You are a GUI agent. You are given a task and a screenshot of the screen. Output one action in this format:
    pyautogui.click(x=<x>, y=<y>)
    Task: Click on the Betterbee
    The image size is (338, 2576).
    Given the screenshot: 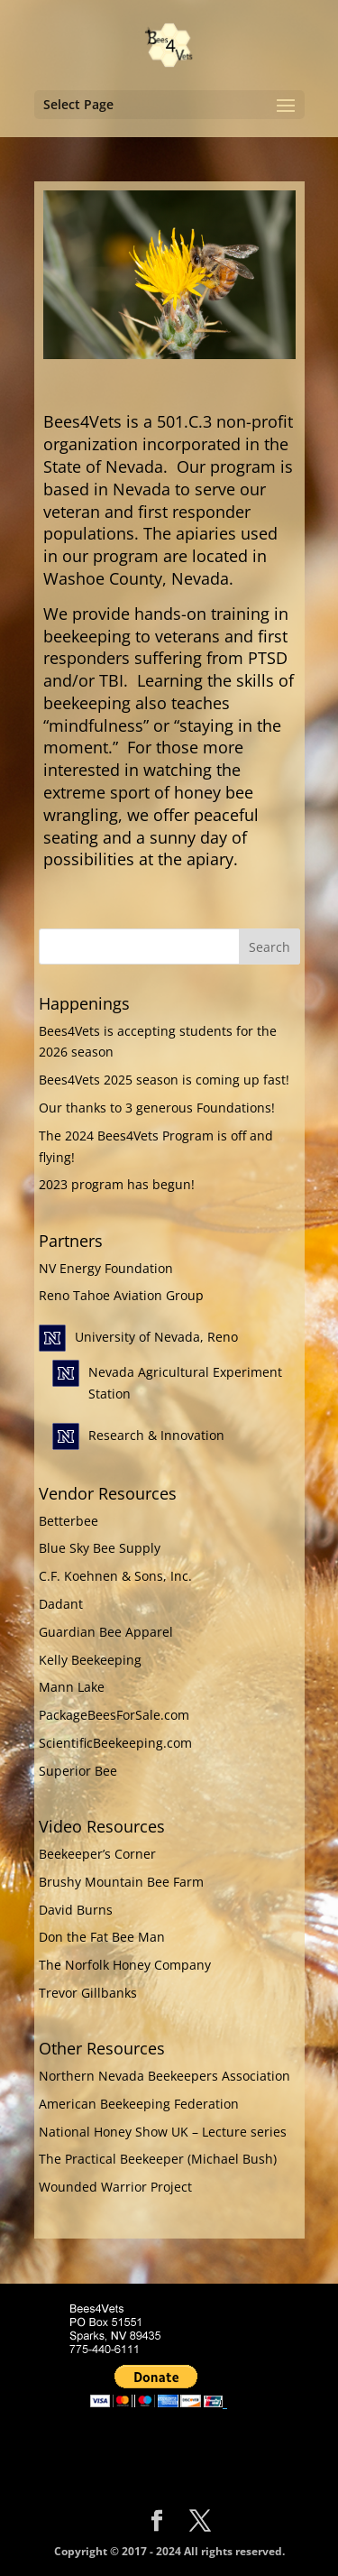 What is the action you would take?
    pyautogui.click(x=68, y=1520)
    